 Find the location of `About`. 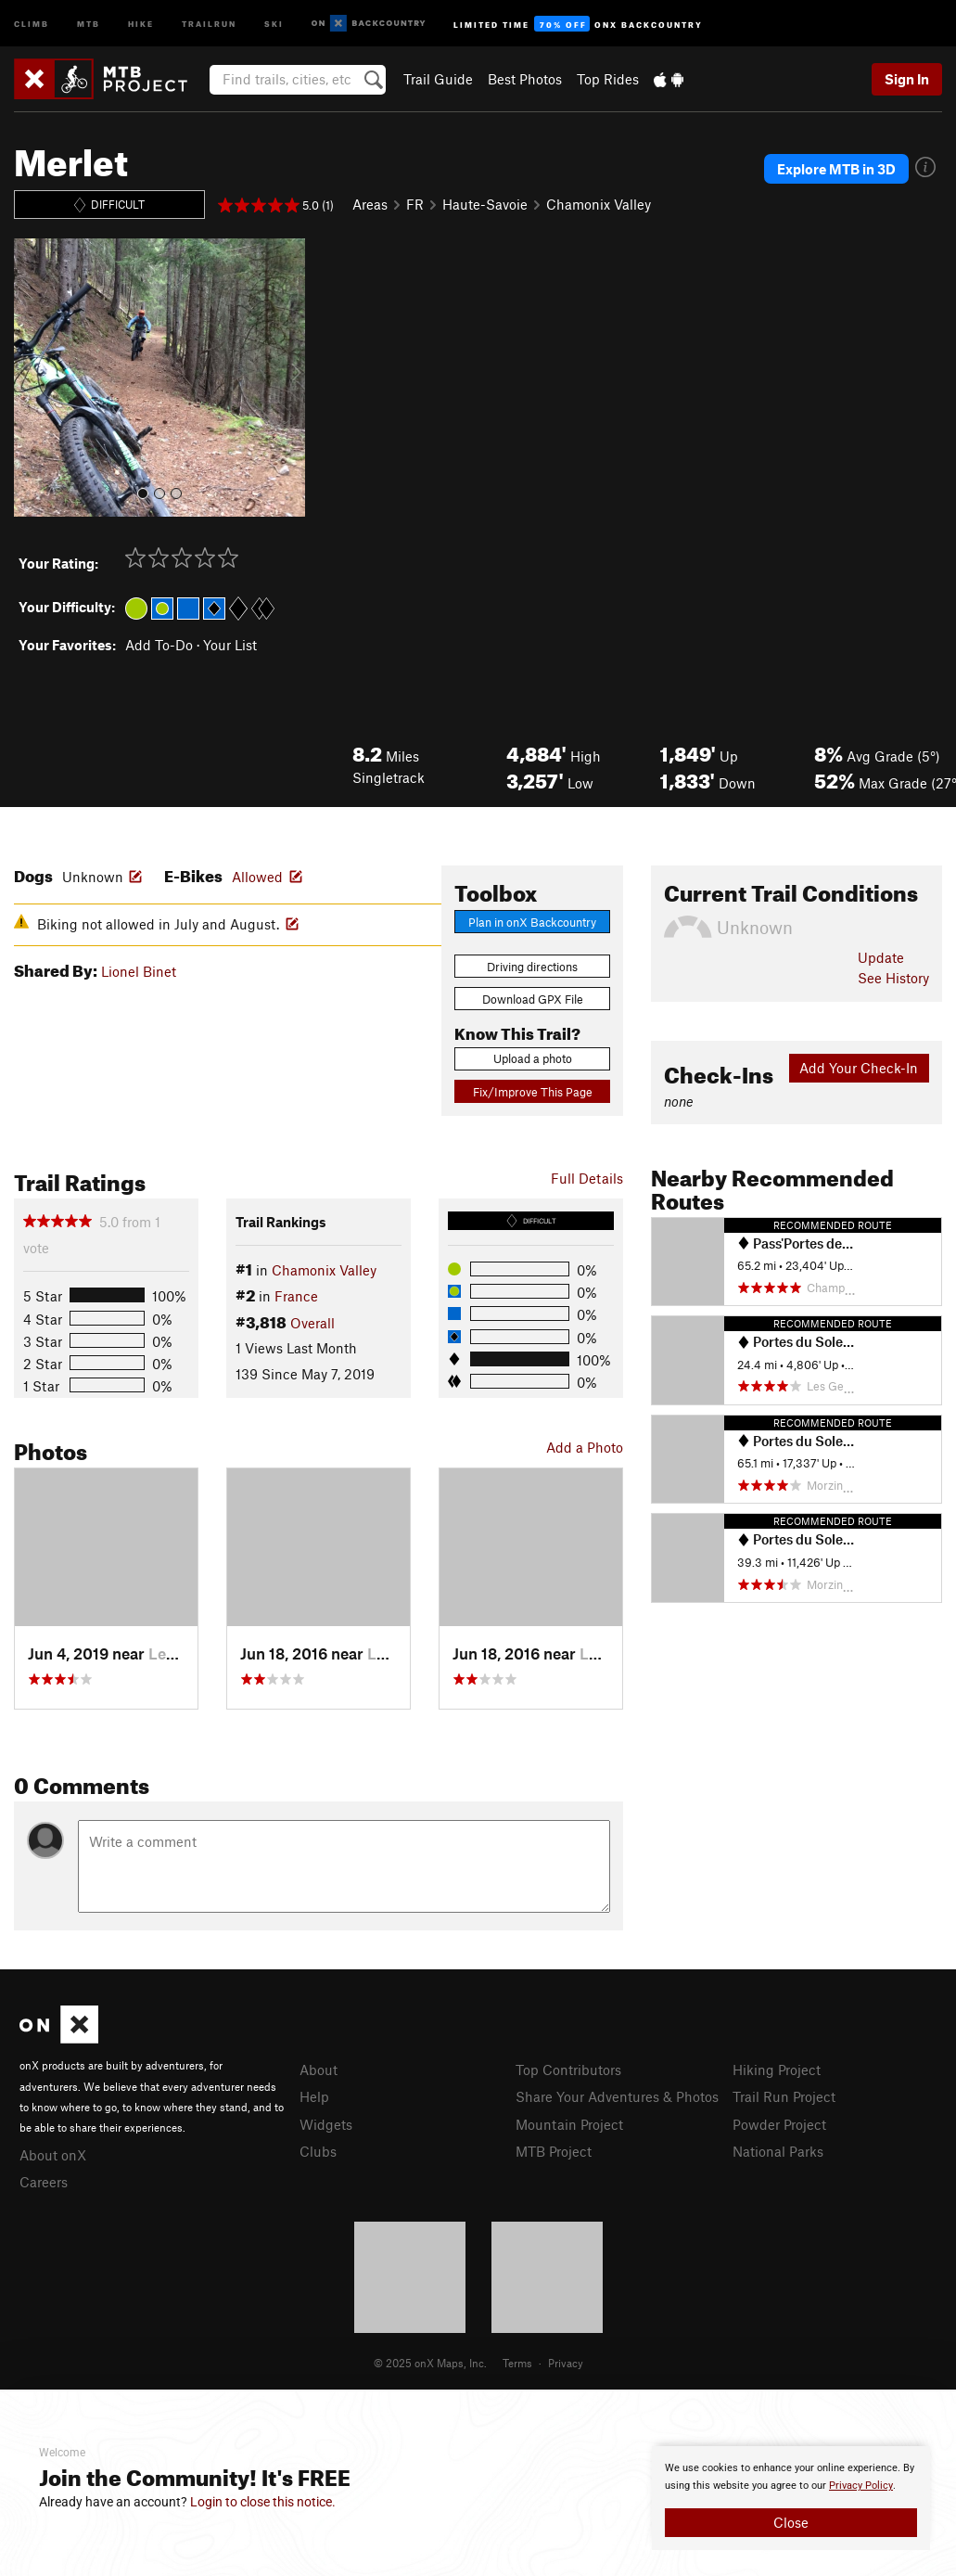

About is located at coordinates (319, 2069).